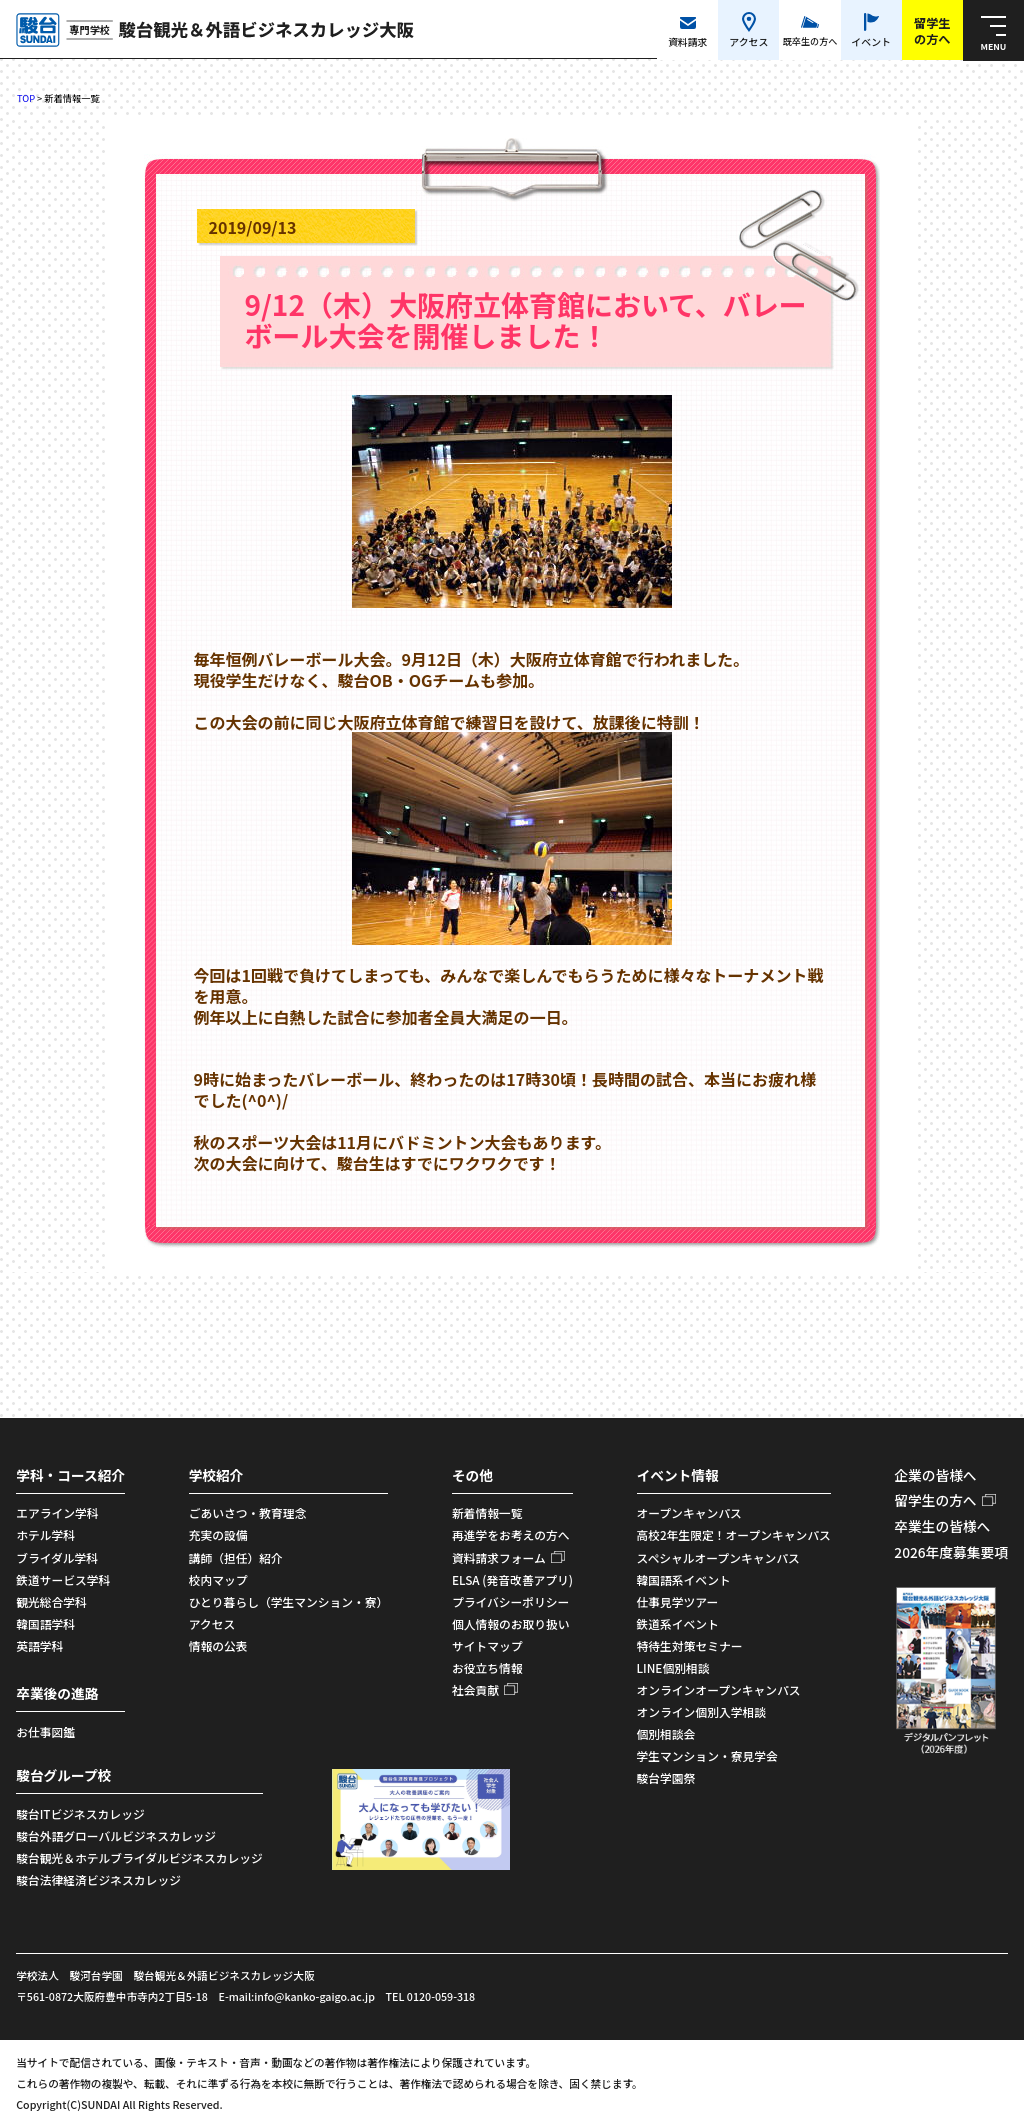 This screenshot has height=2128, width=1024. What do you see at coordinates (666, 1733) in the screenshot?
I see `個別相談会` at bounding box center [666, 1733].